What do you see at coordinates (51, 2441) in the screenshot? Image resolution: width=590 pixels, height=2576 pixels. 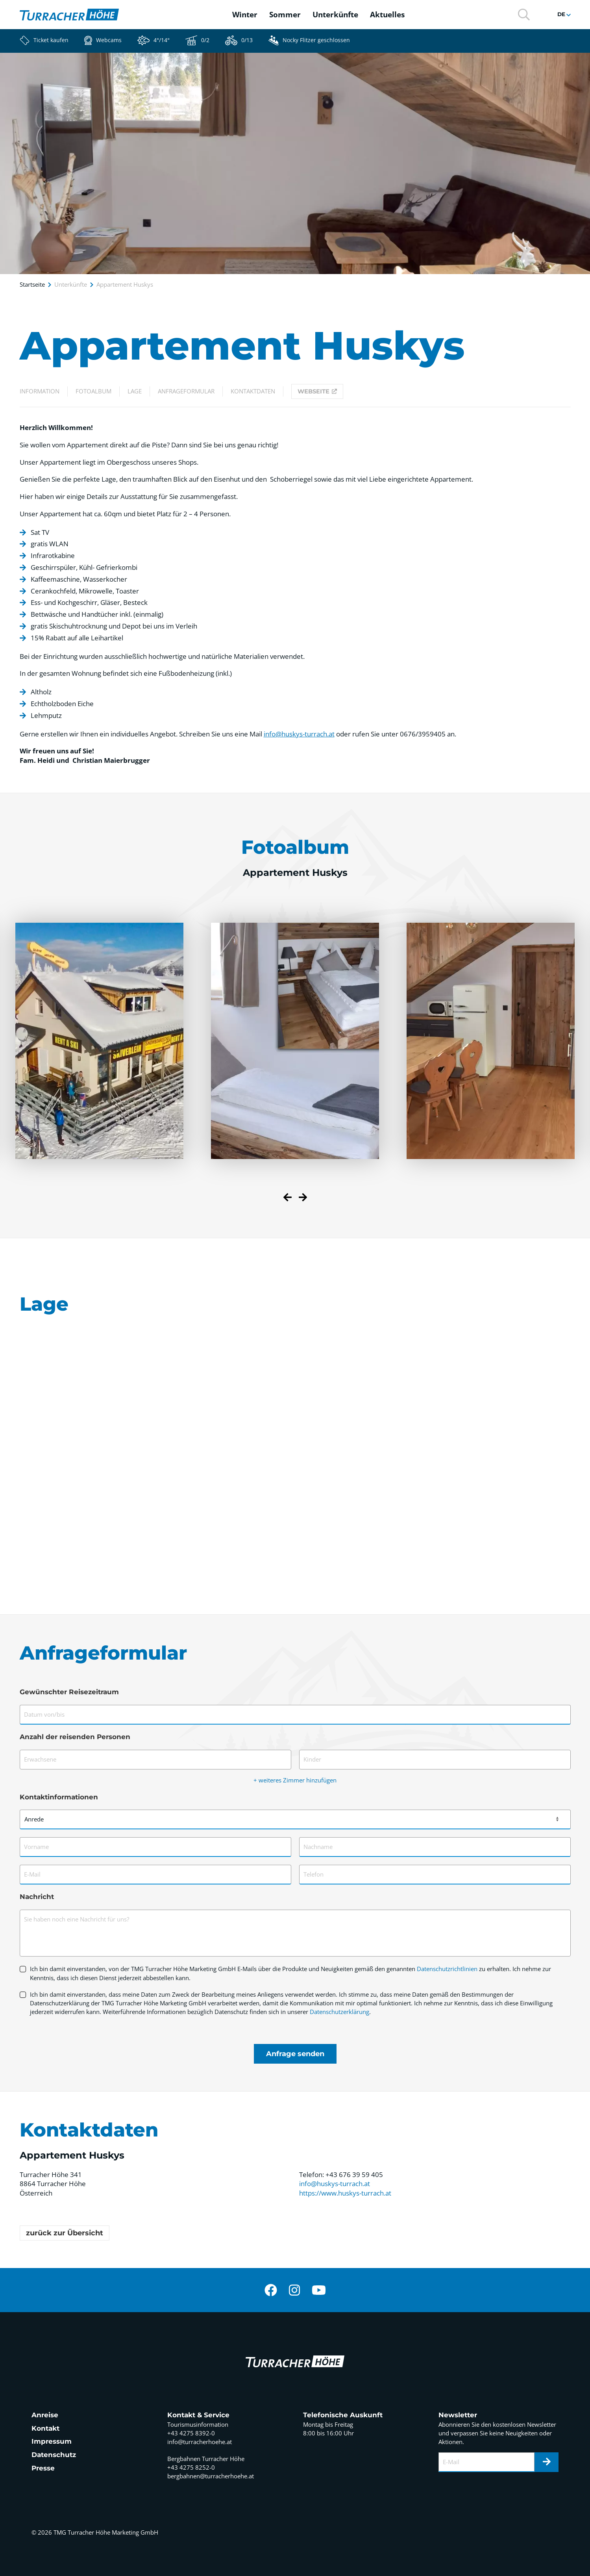 I see `Impressum` at bounding box center [51, 2441].